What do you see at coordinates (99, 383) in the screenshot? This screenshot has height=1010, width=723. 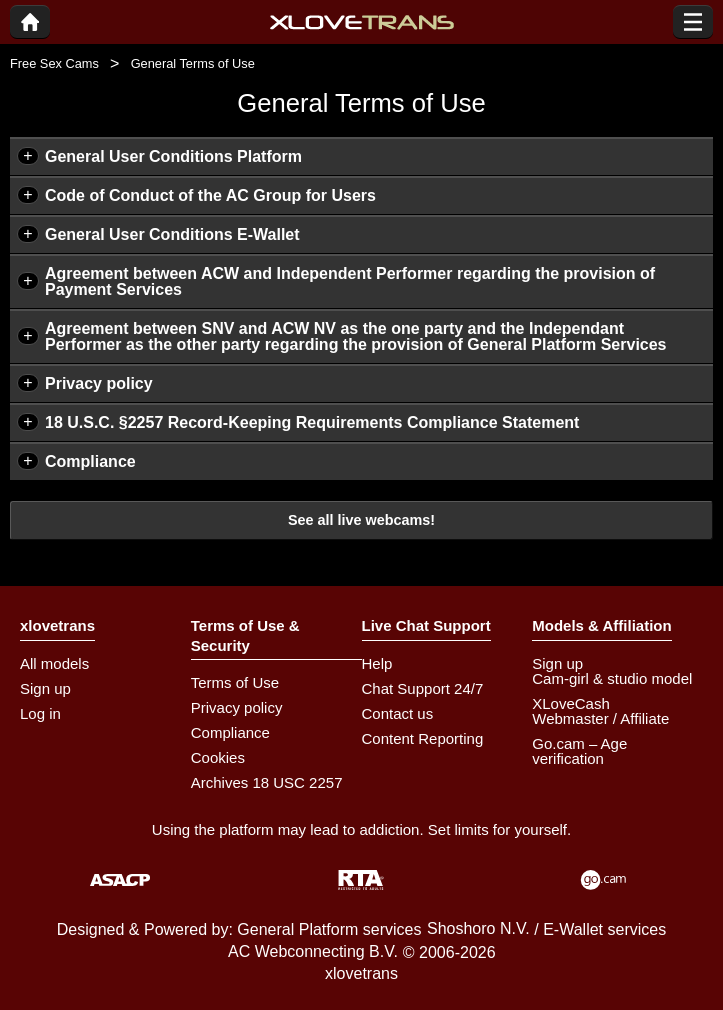 I see `Privacy policy` at bounding box center [99, 383].